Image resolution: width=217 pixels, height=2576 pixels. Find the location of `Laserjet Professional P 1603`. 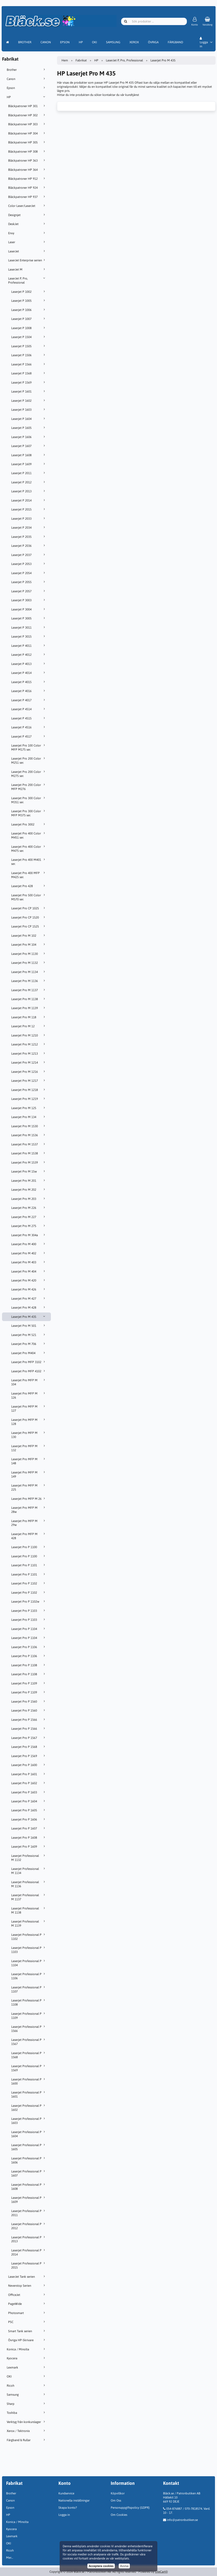

Laserjet Professional P 1603 is located at coordinates (28, 2120).